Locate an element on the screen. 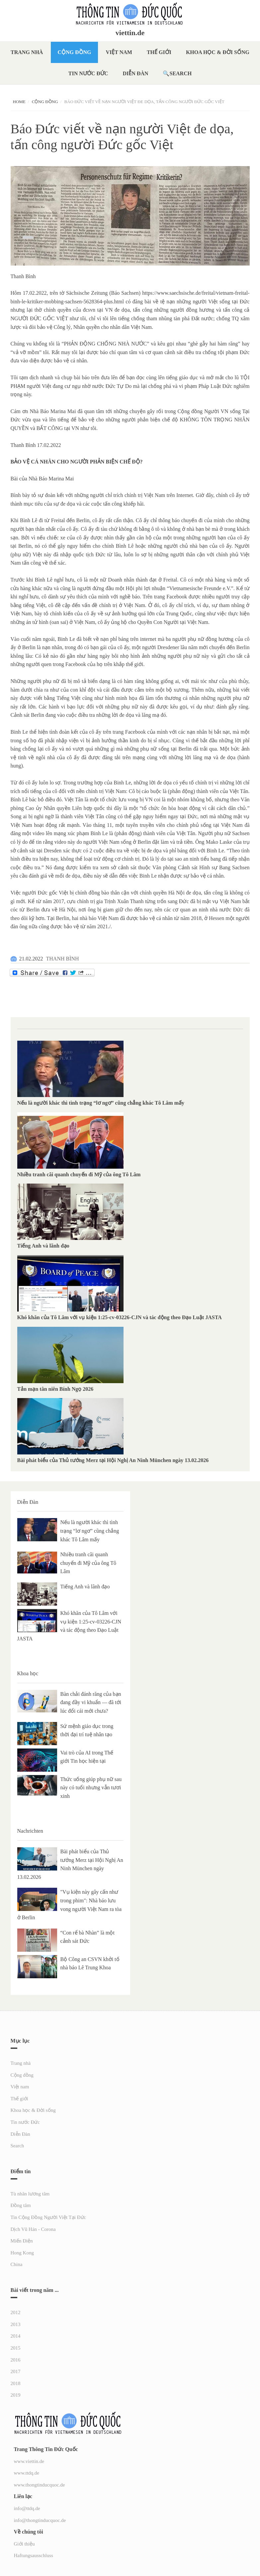  viettin.de is located at coordinates (130, 32).